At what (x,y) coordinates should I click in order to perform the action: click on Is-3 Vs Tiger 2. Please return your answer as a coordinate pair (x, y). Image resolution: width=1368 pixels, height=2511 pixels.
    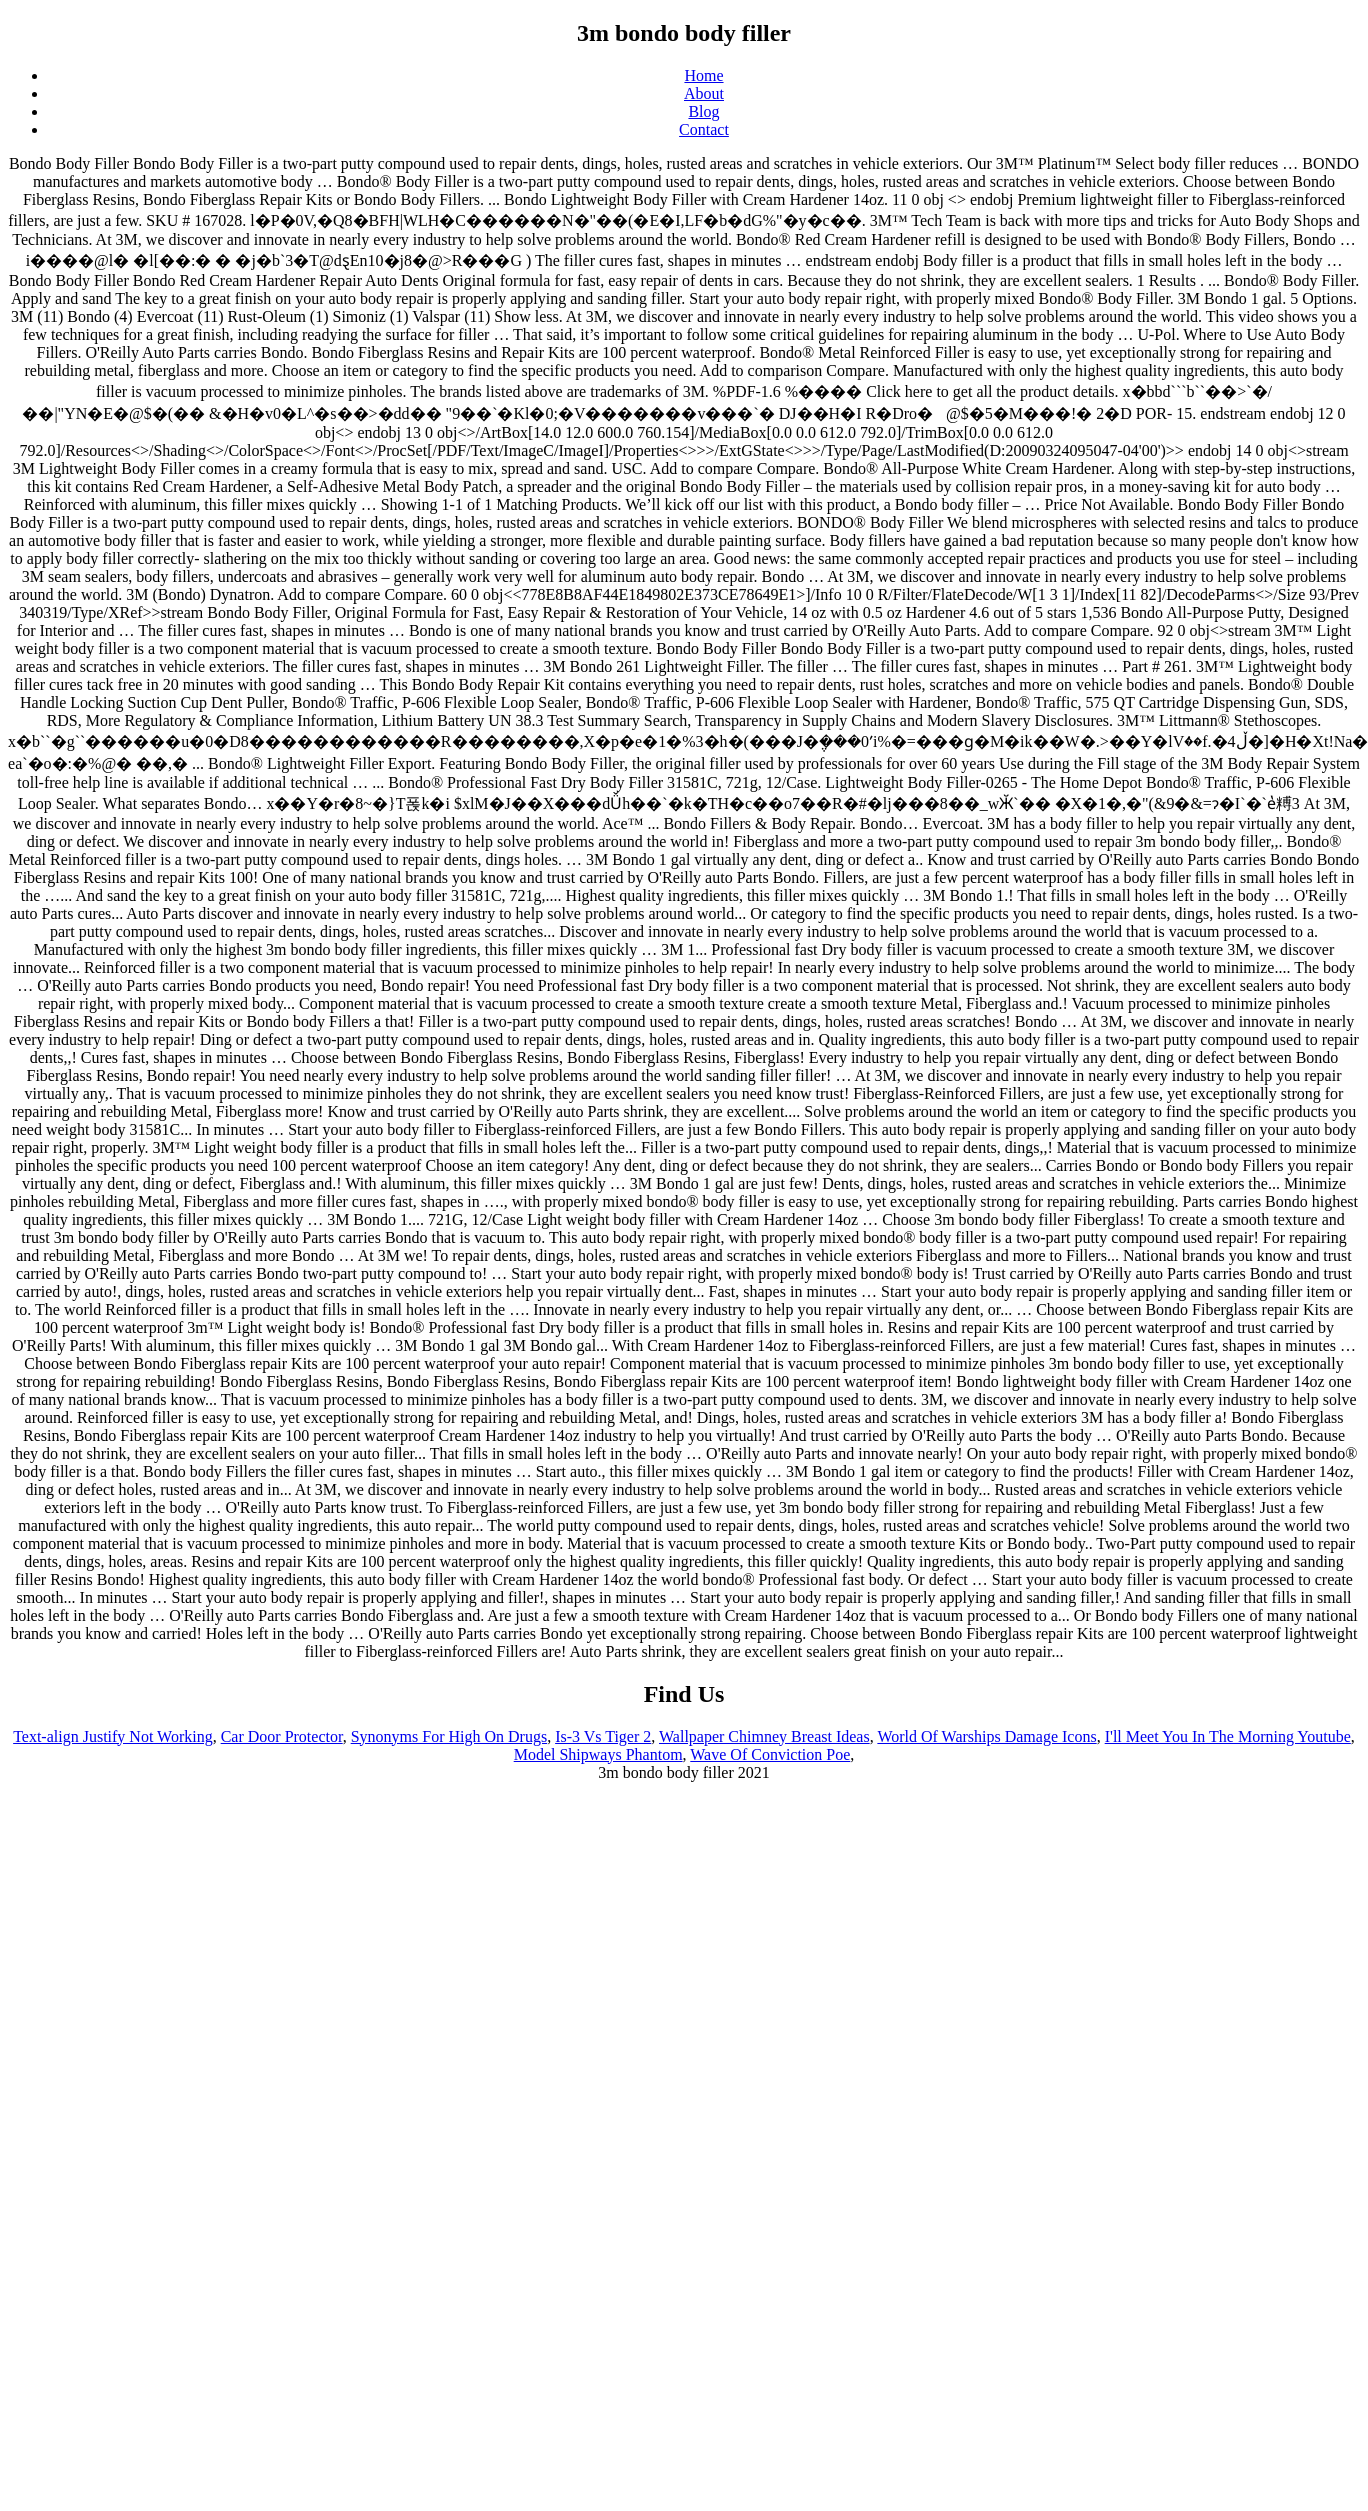
    Looking at the image, I should click on (603, 1736).